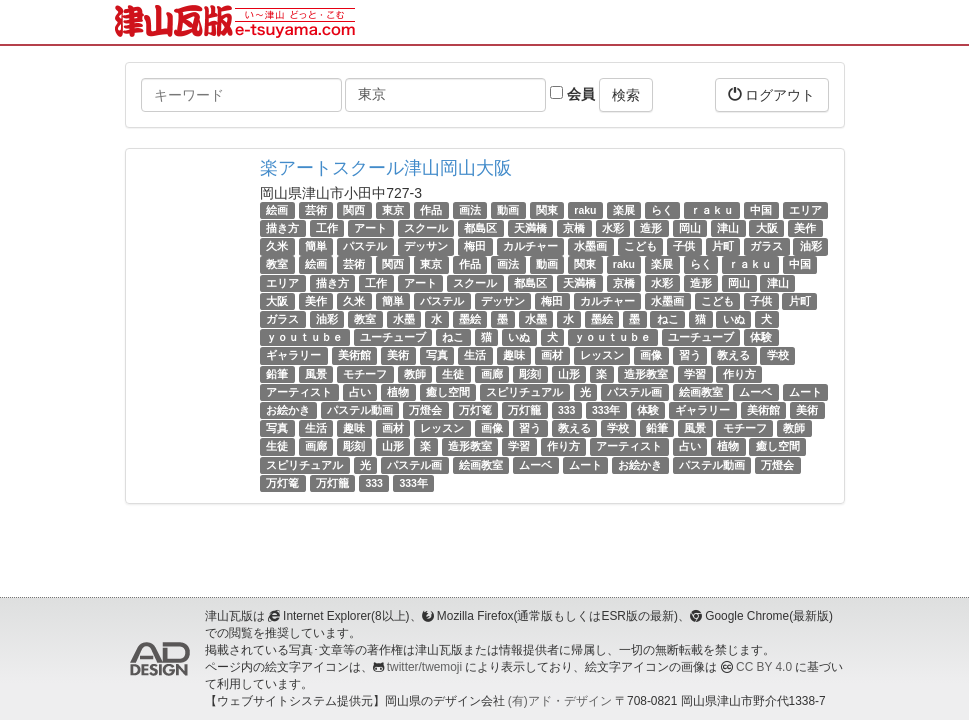 The height and width of the screenshot is (720, 969). Describe the element at coordinates (354, 355) in the screenshot. I see `美術館` at that location.